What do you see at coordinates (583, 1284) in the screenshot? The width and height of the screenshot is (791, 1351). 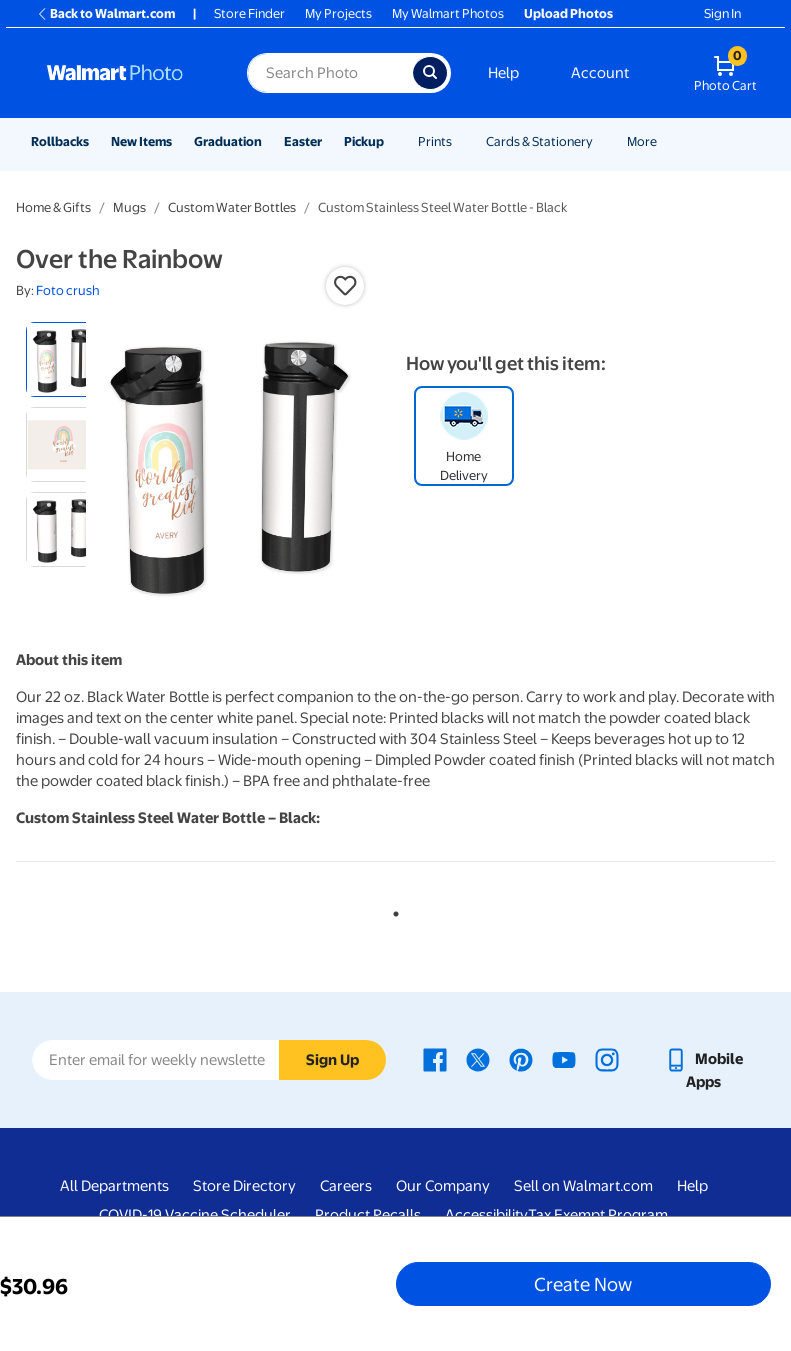 I see `Create Now` at bounding box center [583, 1284].